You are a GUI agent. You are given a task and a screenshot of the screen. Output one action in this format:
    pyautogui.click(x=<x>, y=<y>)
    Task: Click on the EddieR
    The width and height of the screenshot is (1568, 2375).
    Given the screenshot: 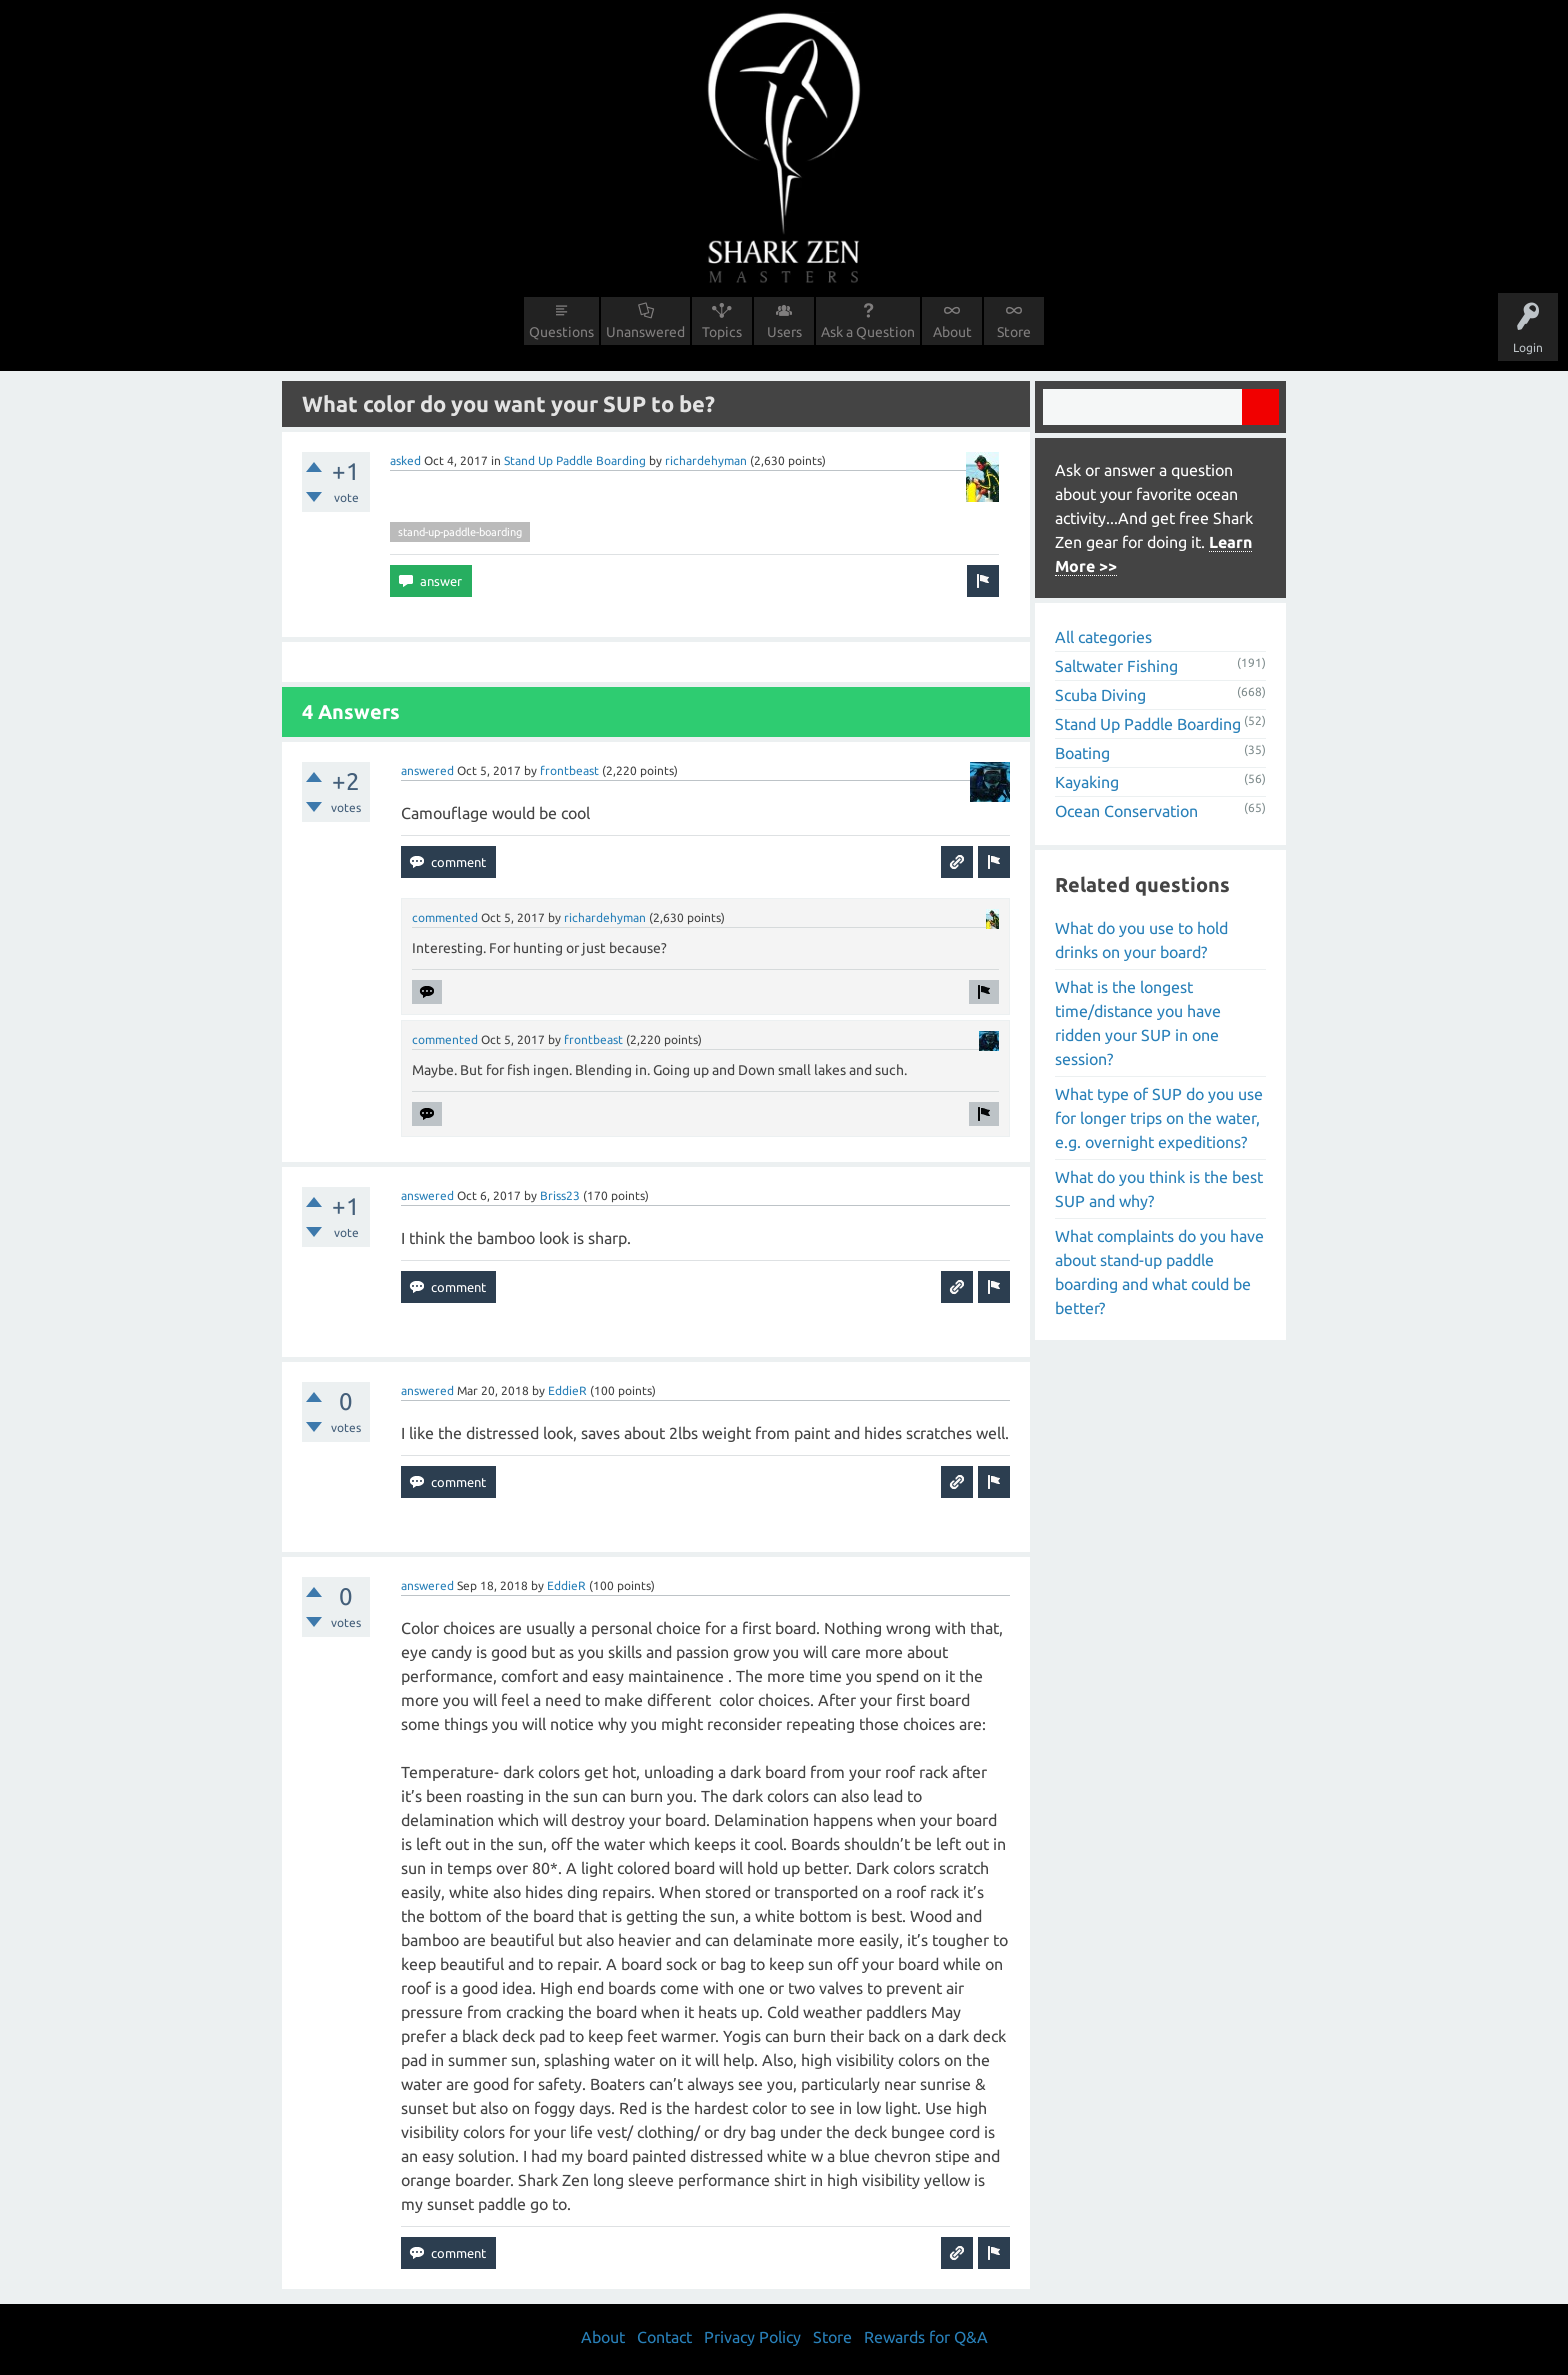 What is the action you would take?
    pyautogui.click(x=567, y=1390)
    